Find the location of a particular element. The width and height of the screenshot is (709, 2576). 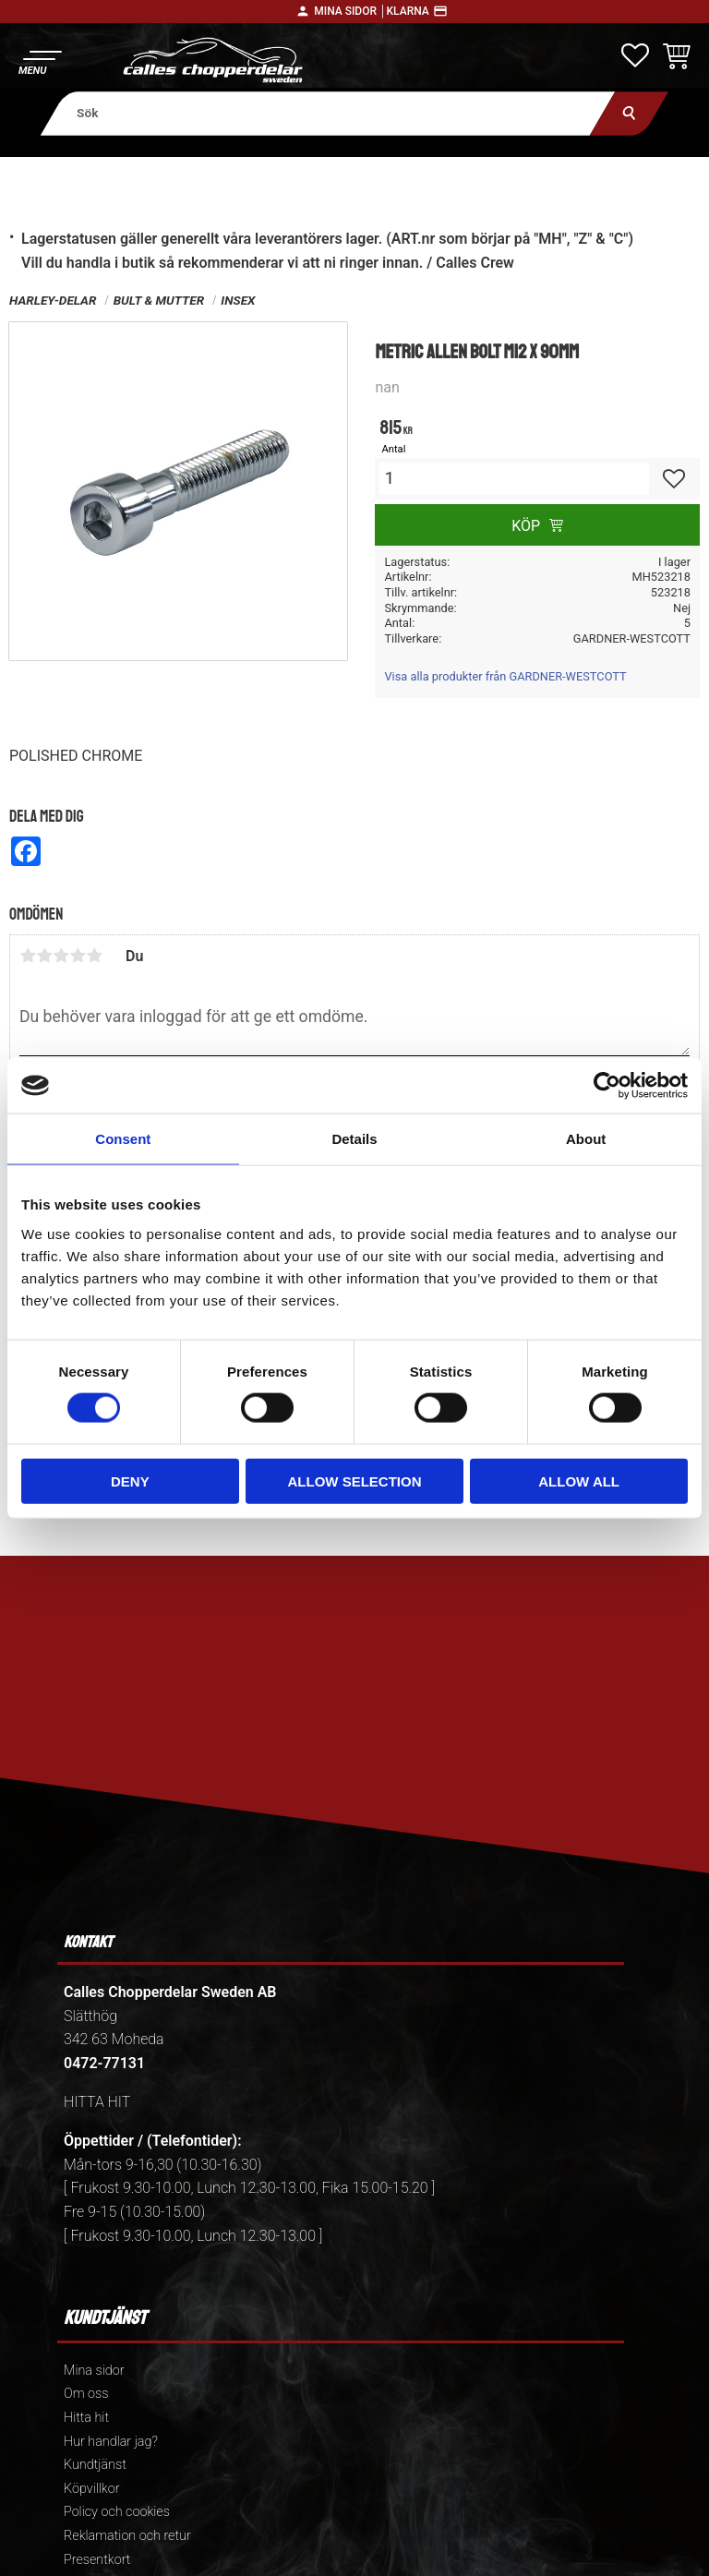

[Sök] is located at coordinates (629, 113).